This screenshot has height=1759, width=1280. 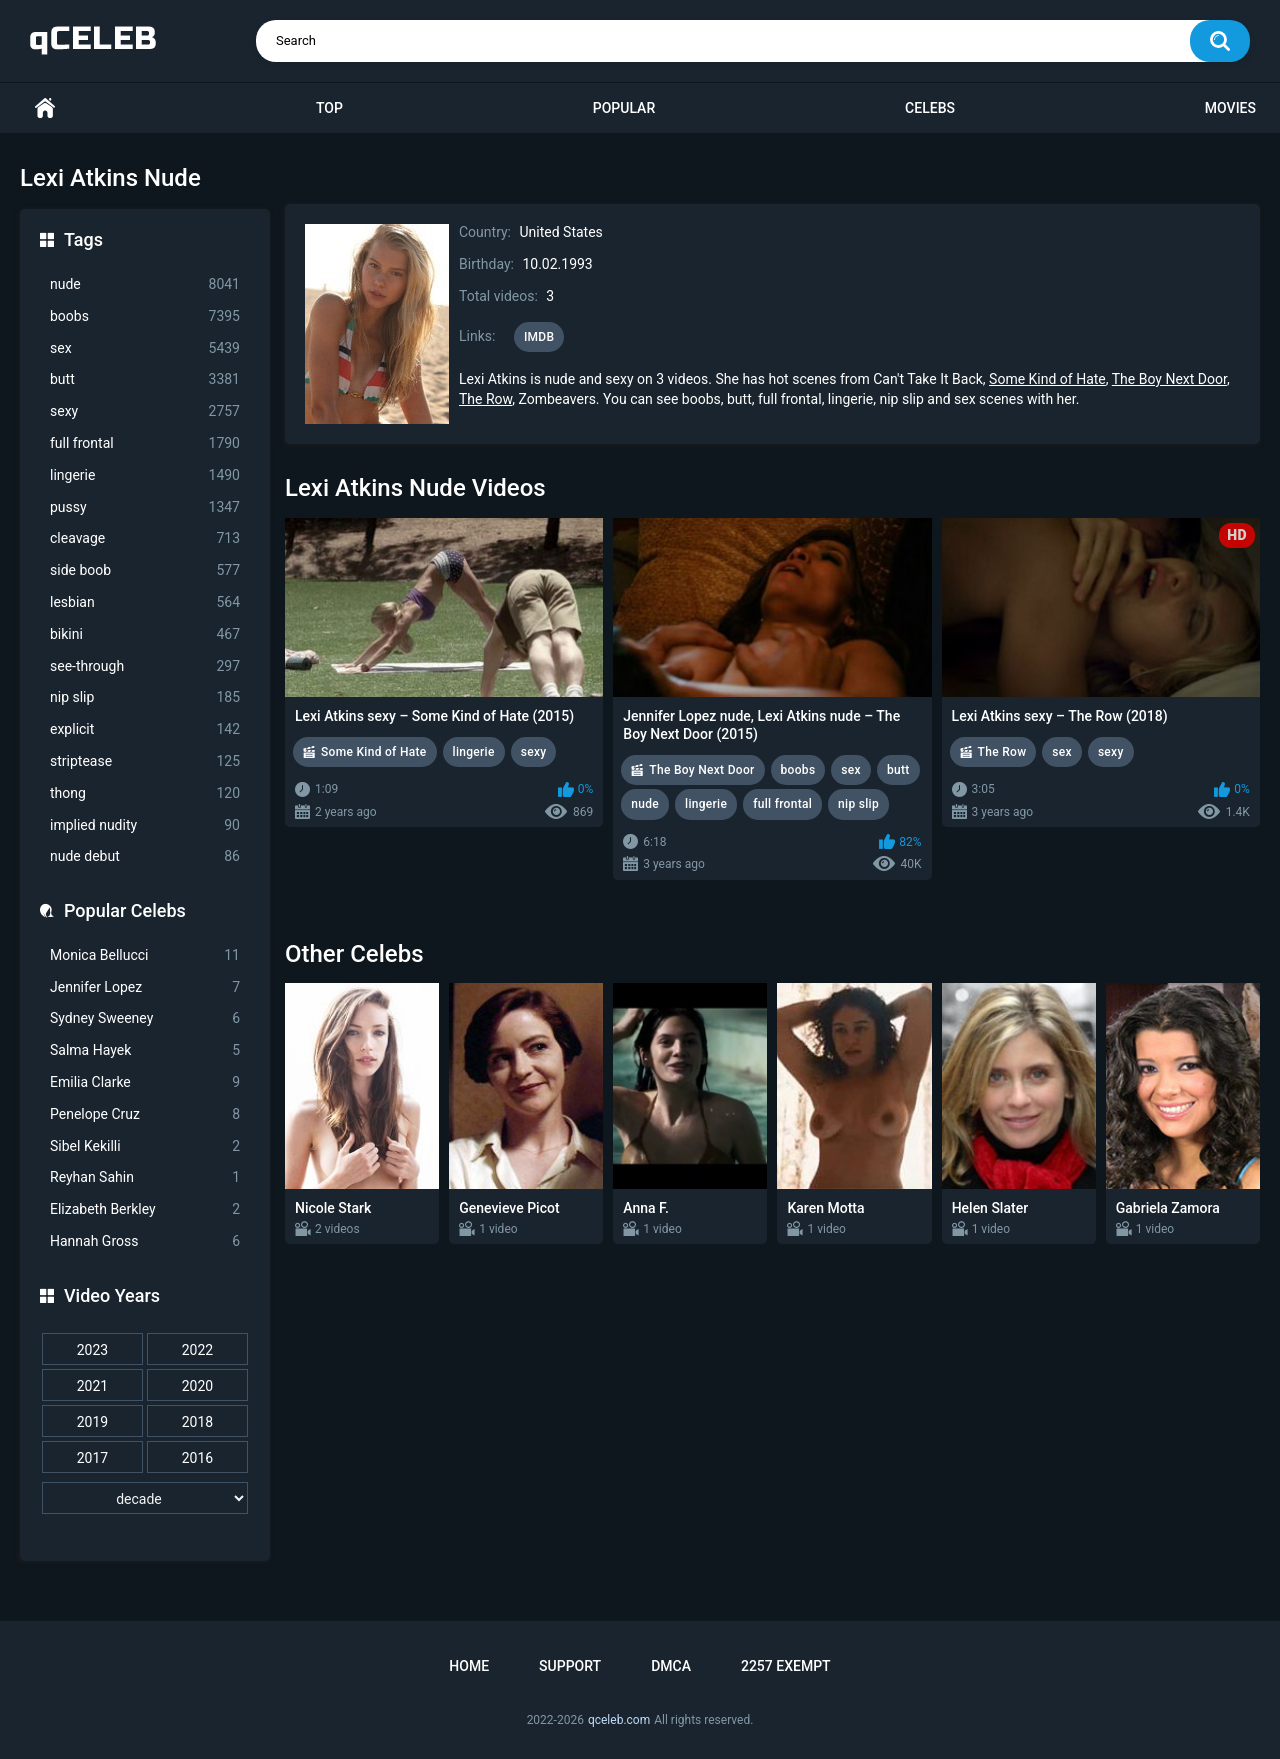 I want to click on nip slip, so click(x=145, y=697).